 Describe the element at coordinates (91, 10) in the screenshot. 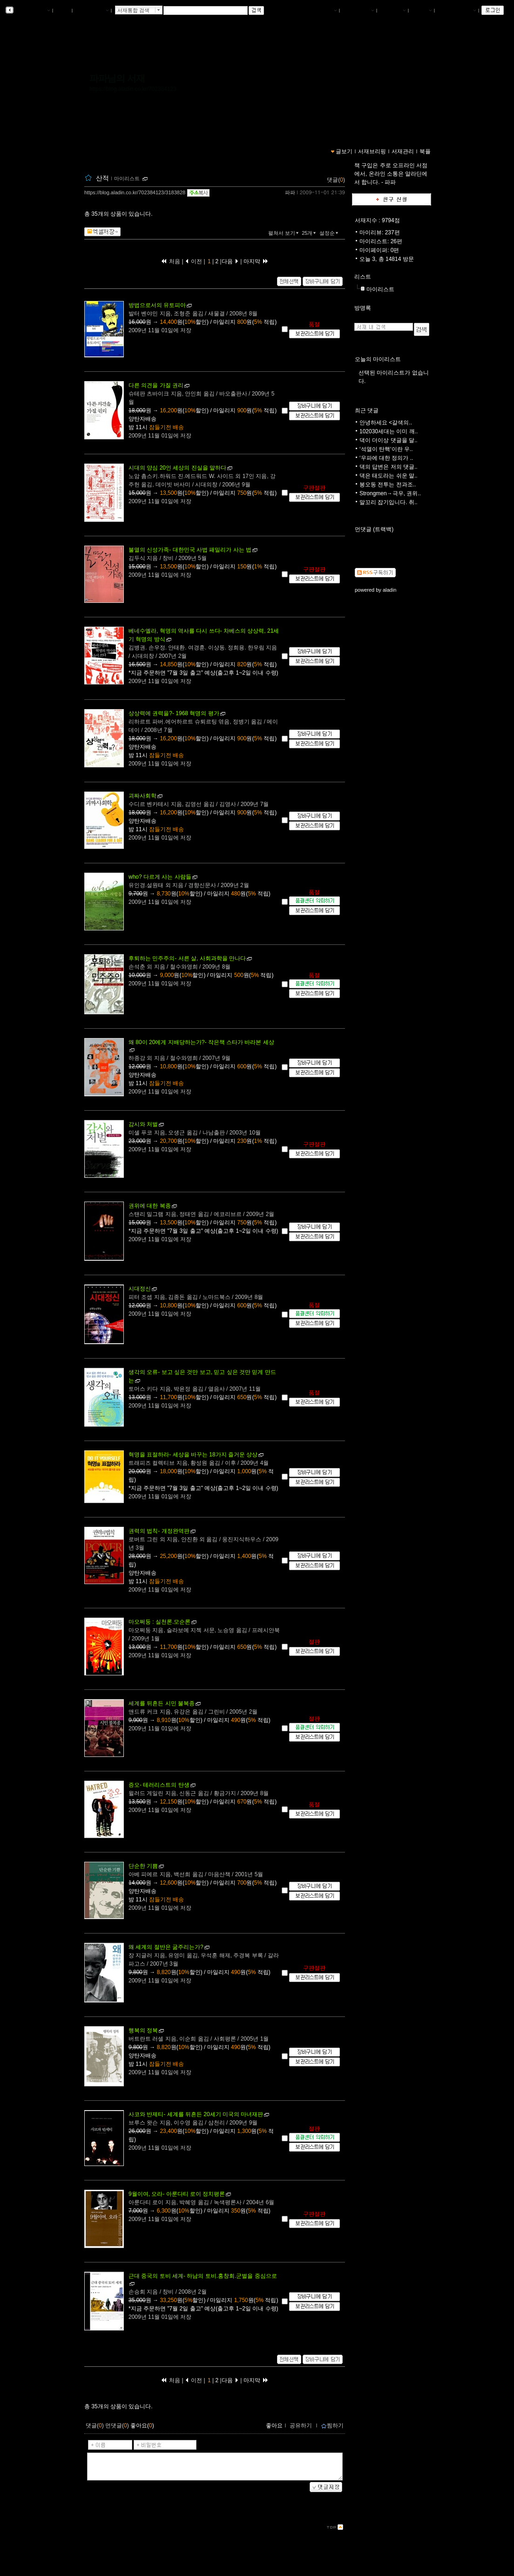

I see `알라딘 메인` at that location.